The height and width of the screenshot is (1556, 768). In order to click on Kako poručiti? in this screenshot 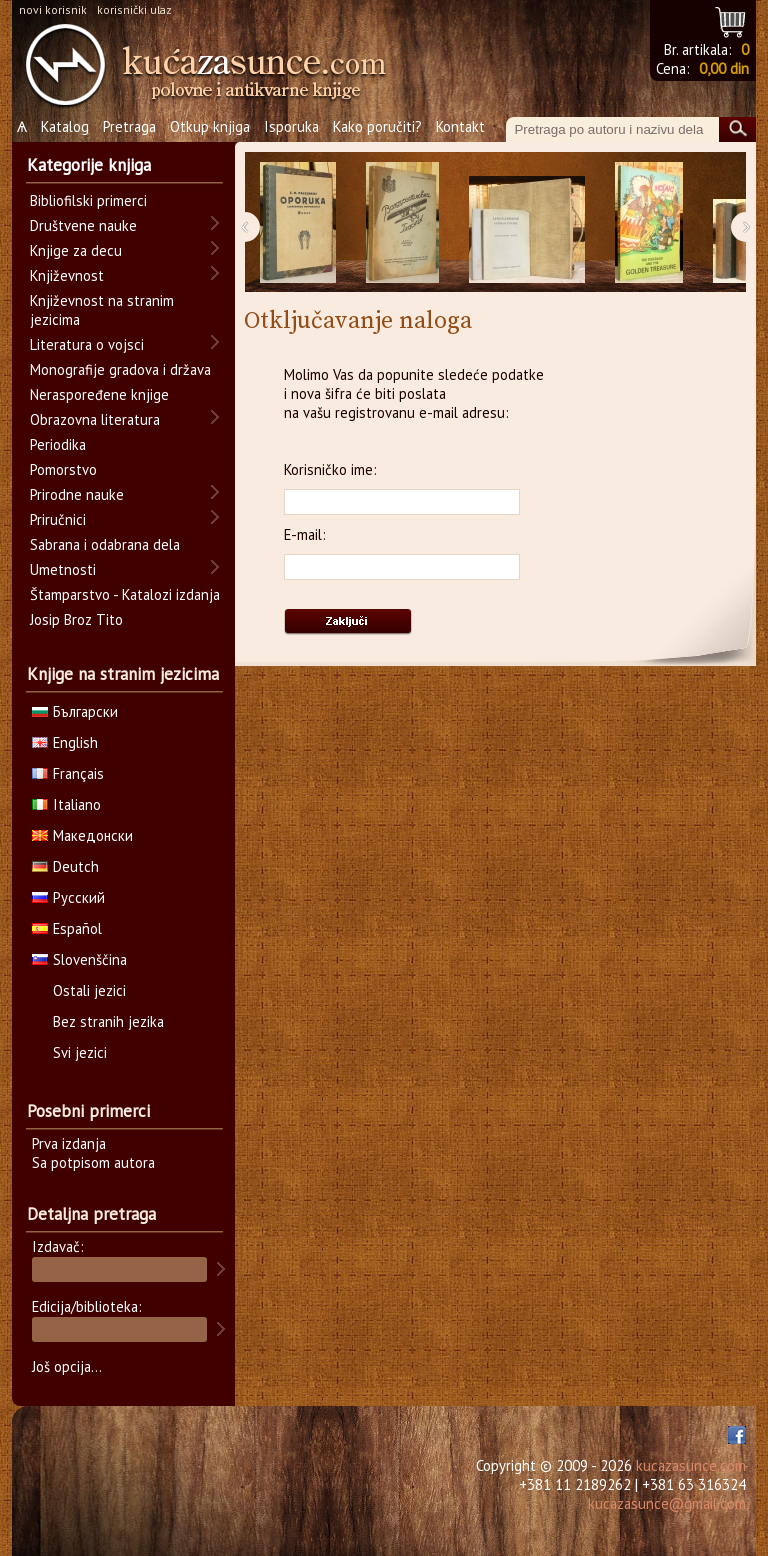, I will do `click(377, 126)`.